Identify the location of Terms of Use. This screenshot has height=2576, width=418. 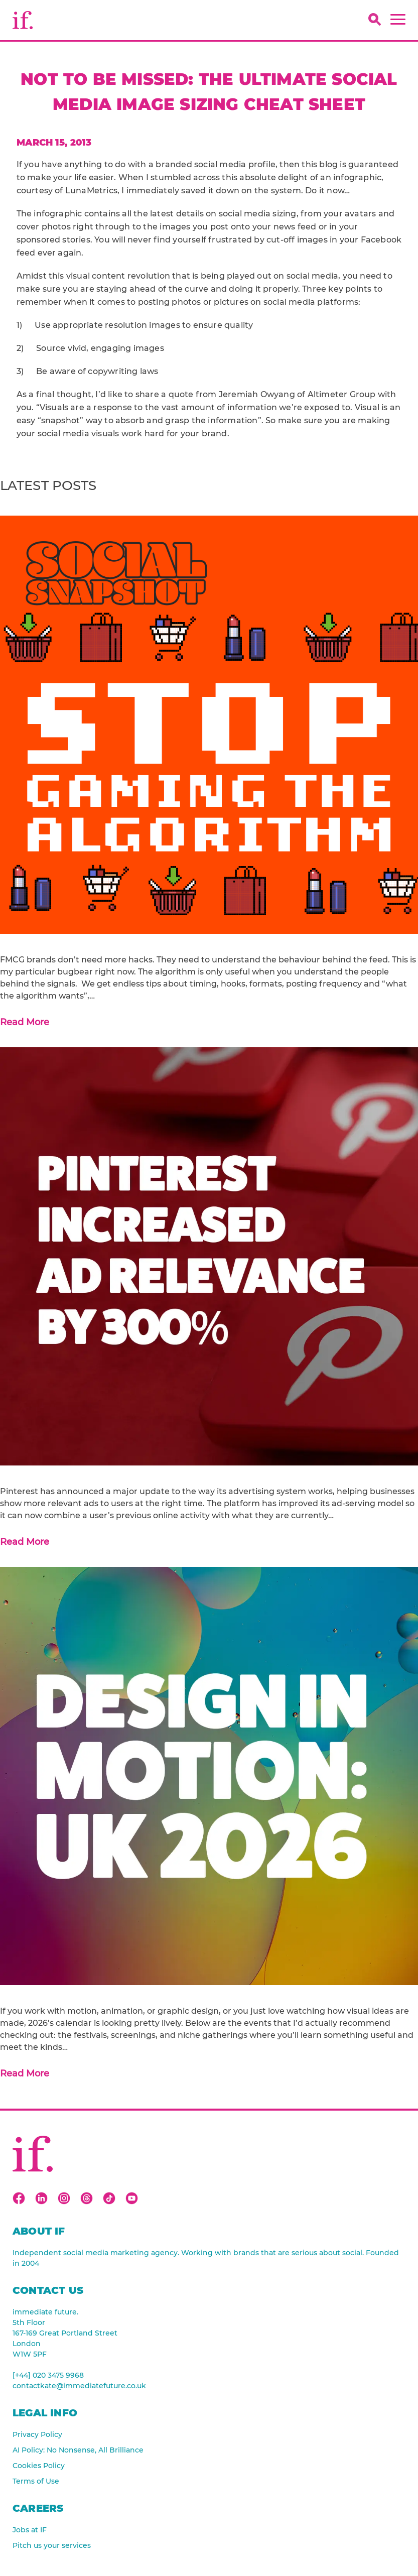
(36, 2481).